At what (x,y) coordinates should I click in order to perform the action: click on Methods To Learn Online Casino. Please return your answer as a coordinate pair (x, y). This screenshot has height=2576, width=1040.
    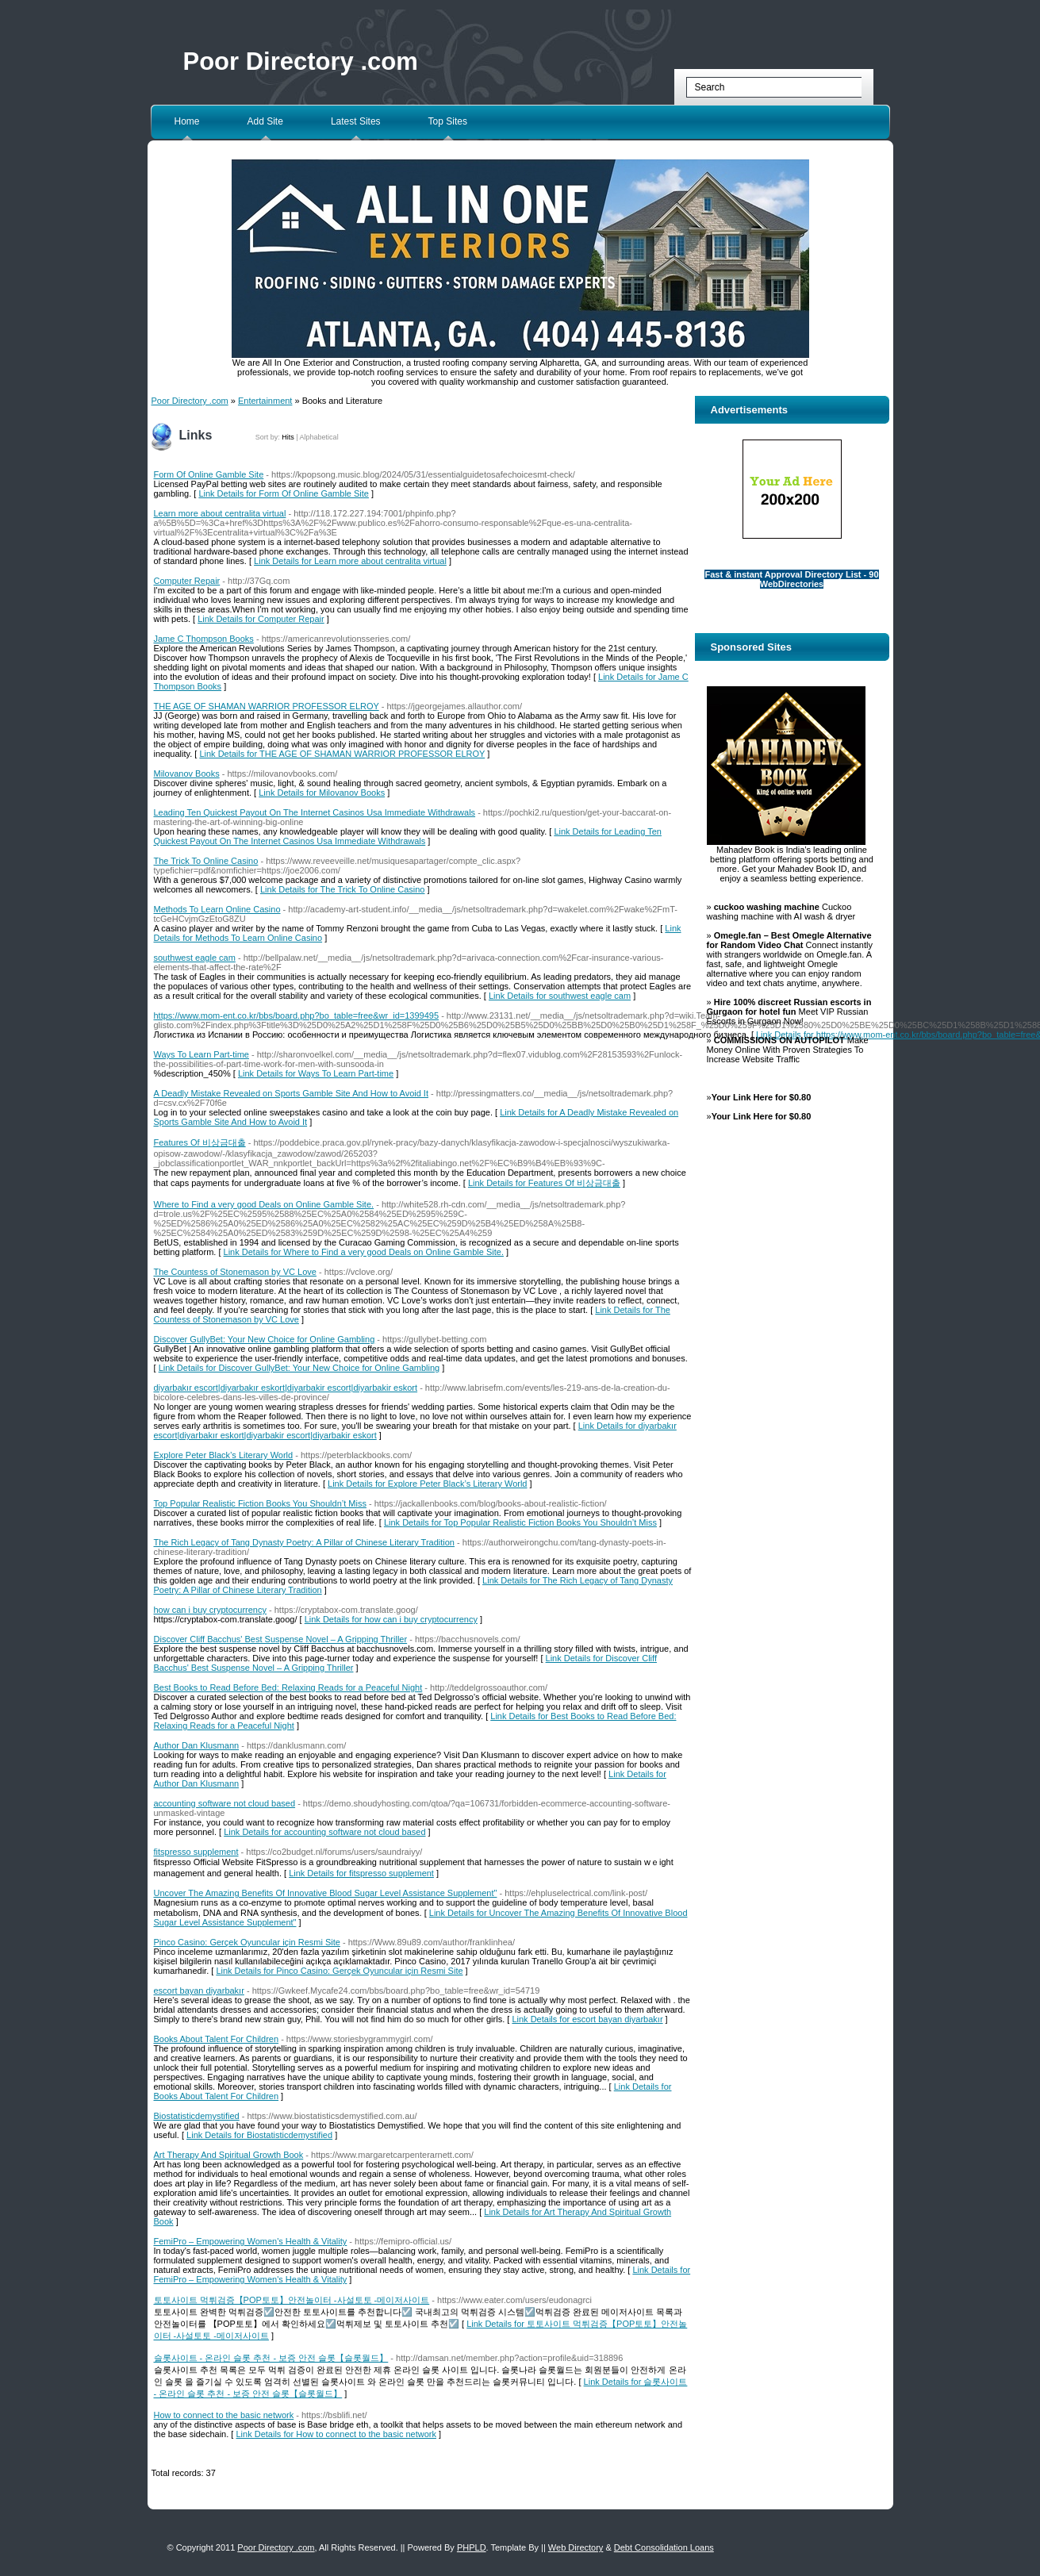
    Looking at the image, I should click on (217, 909).